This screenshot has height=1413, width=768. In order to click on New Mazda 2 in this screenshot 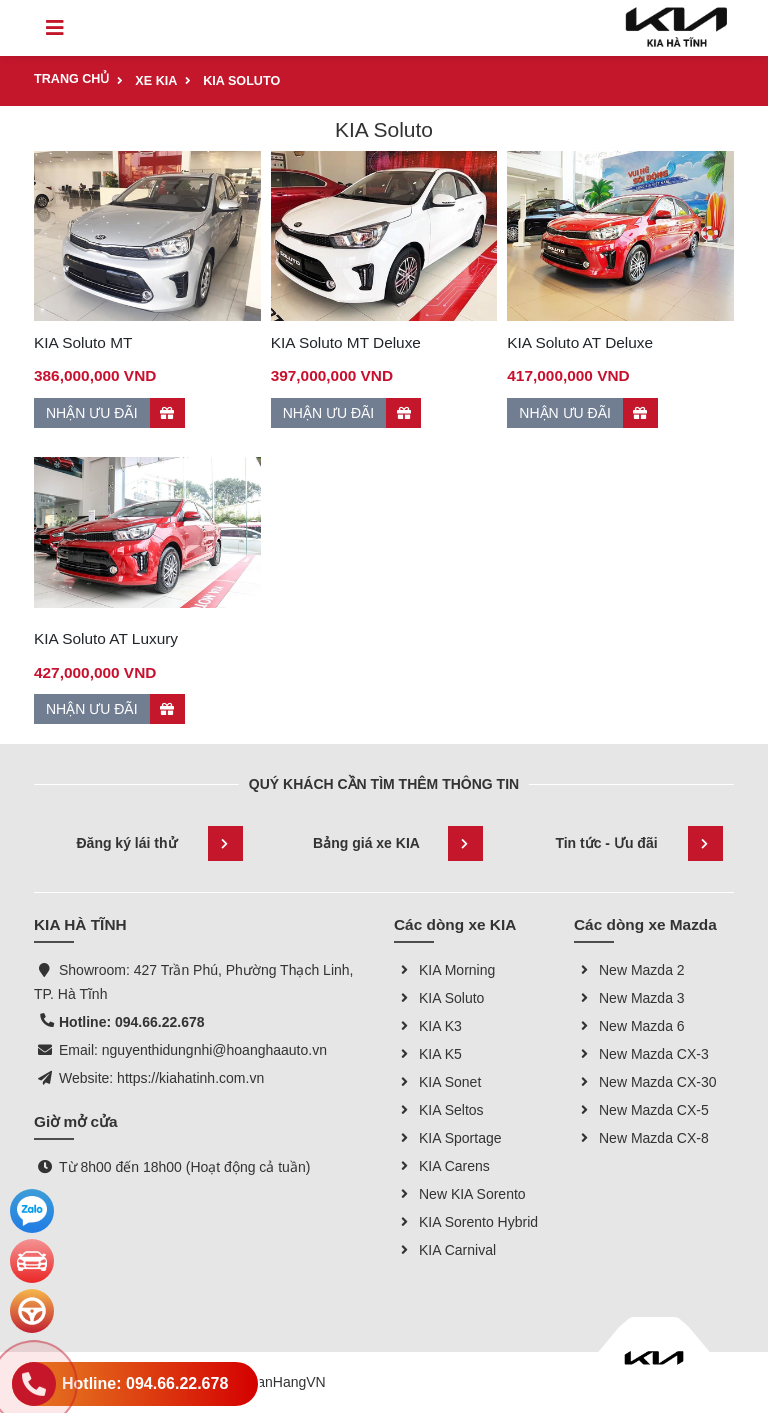, I will do `click(629, 970)`.